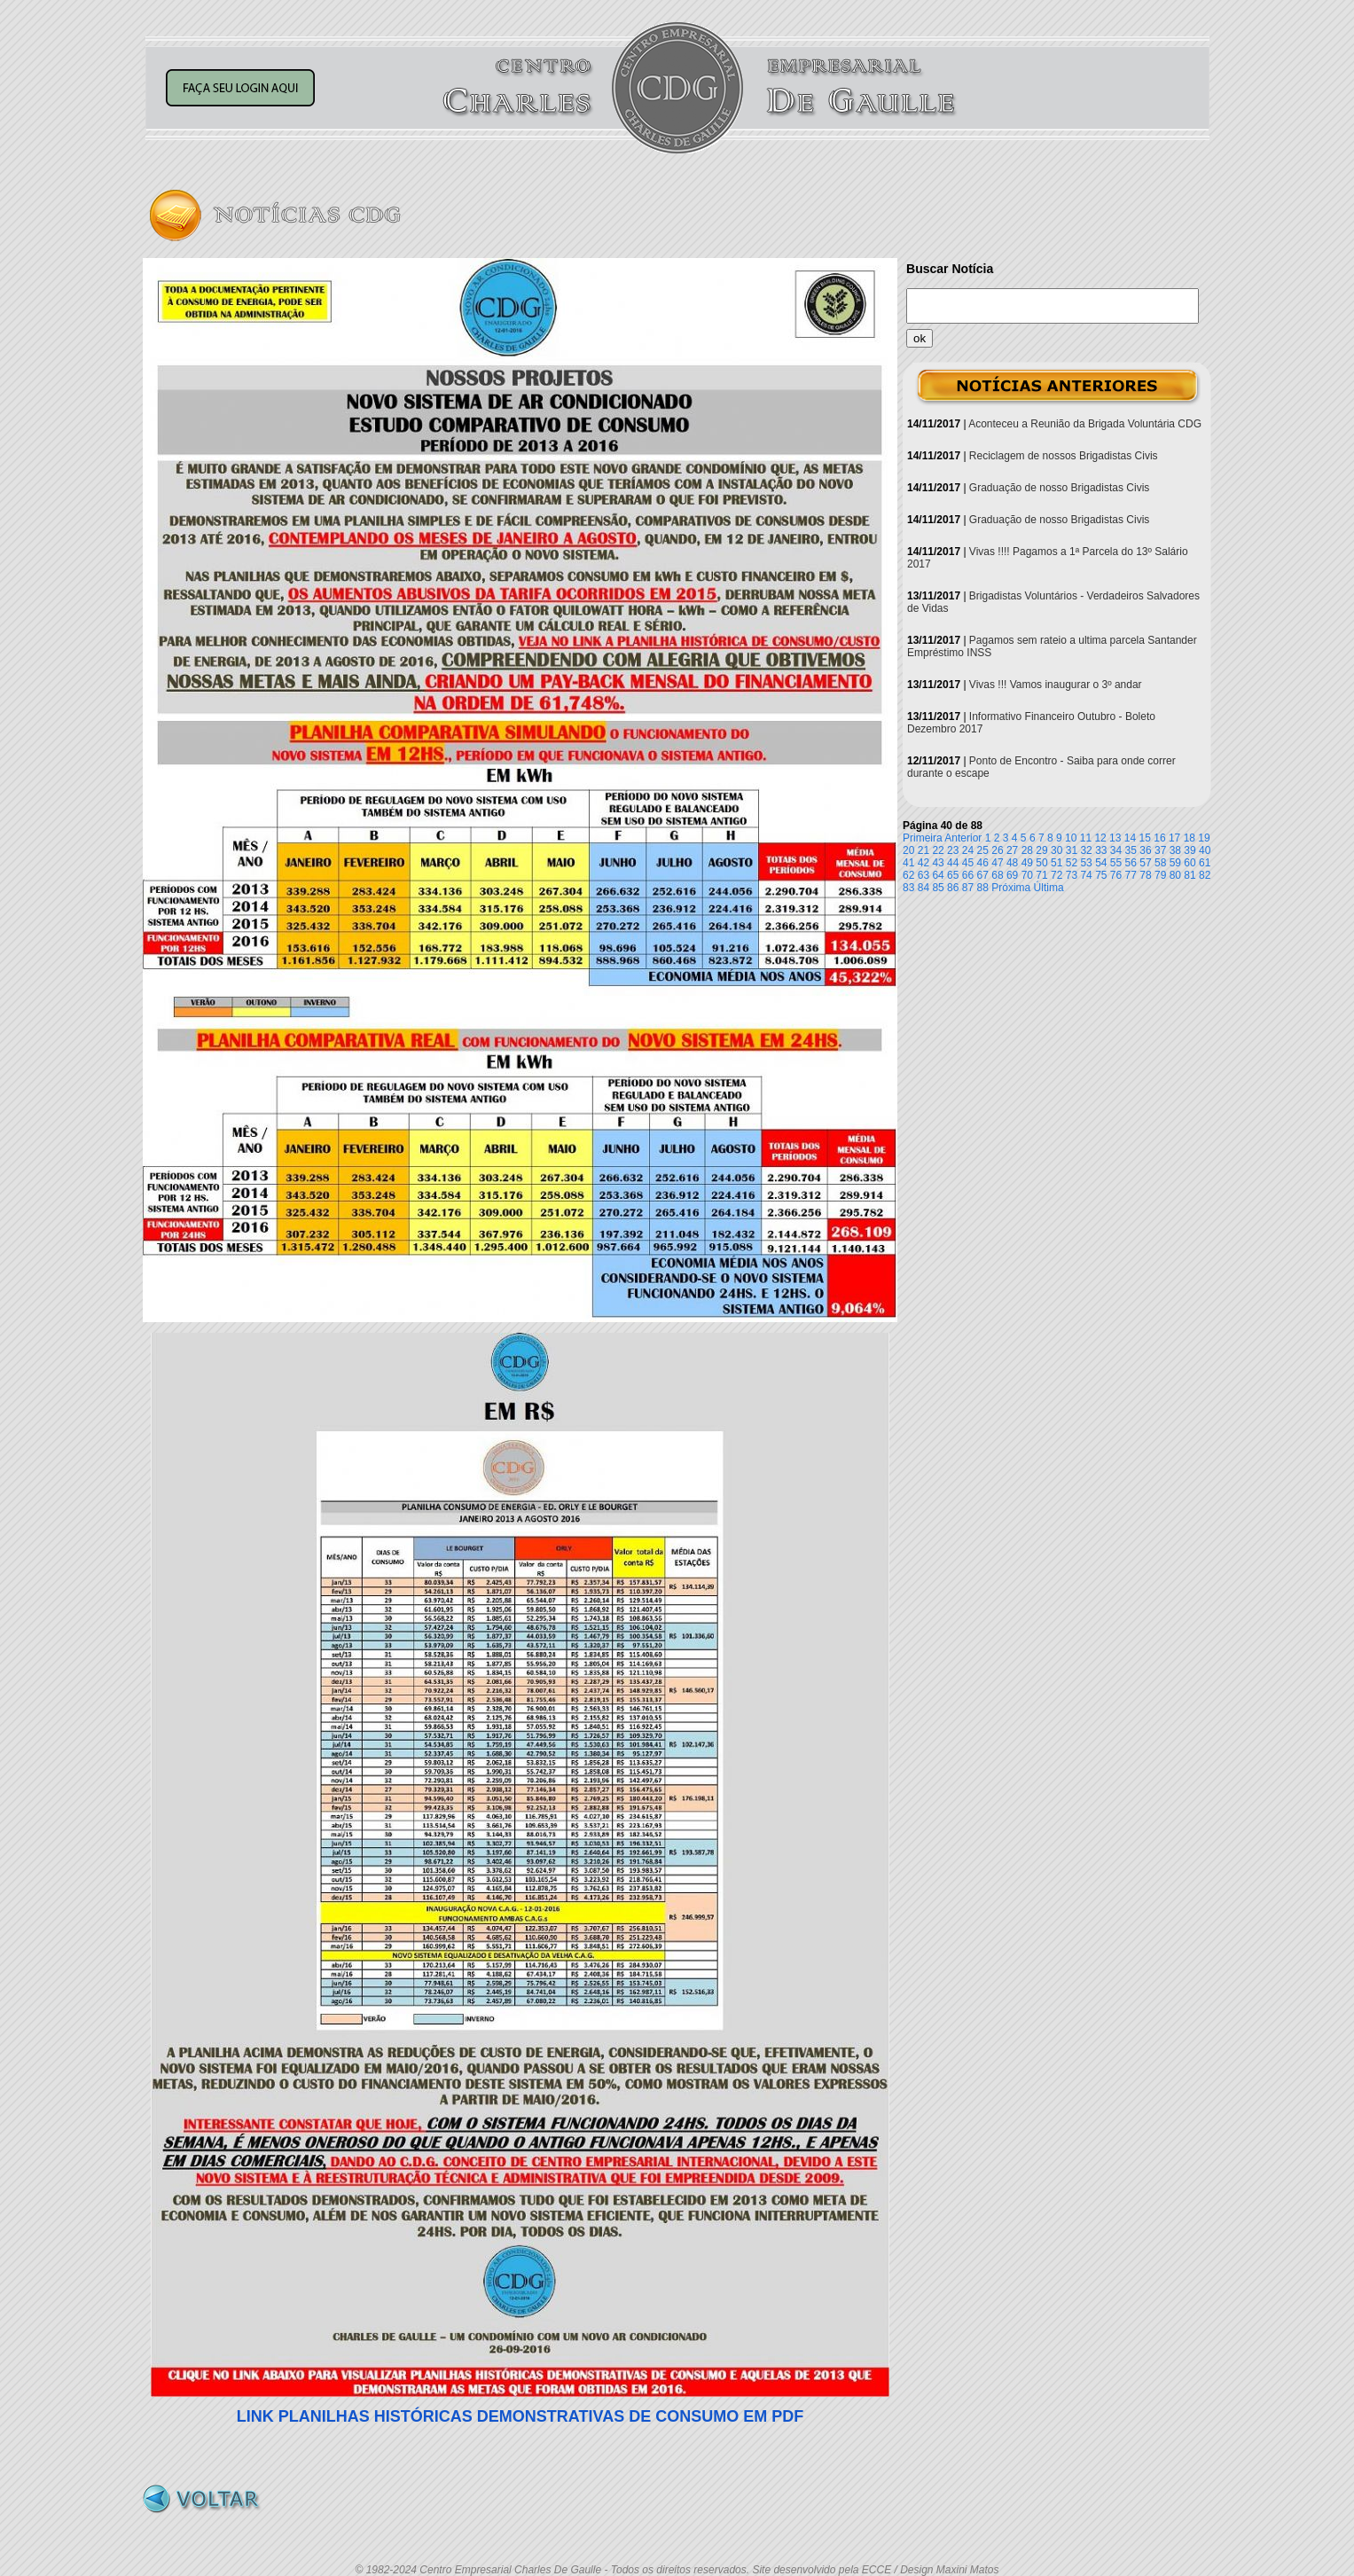 This screenshot has width=1354, height=2576. What do you see at coordinates (1145, 850) in the screenshot?
I see `36` at bounding box center [1145, 850].